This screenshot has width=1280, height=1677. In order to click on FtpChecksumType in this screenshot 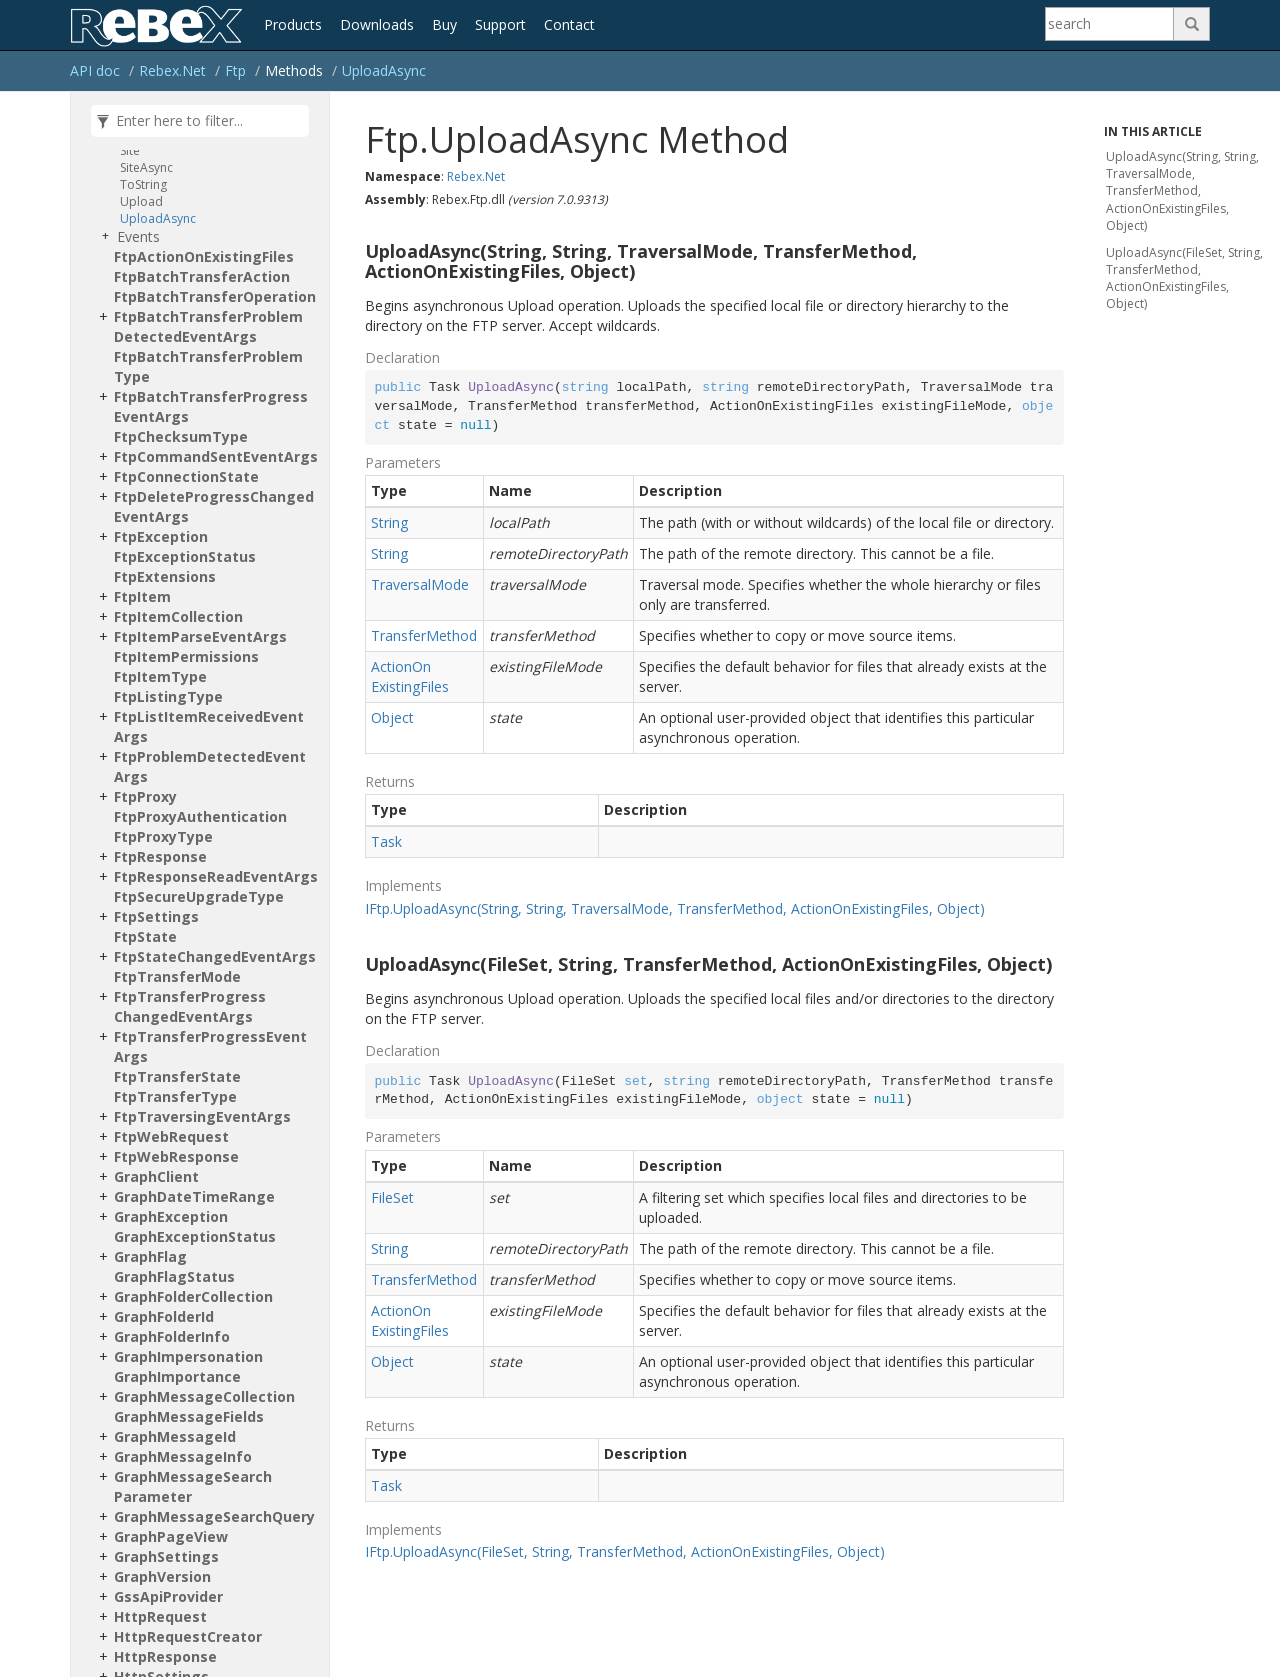, I will do `click(181, 436)`.